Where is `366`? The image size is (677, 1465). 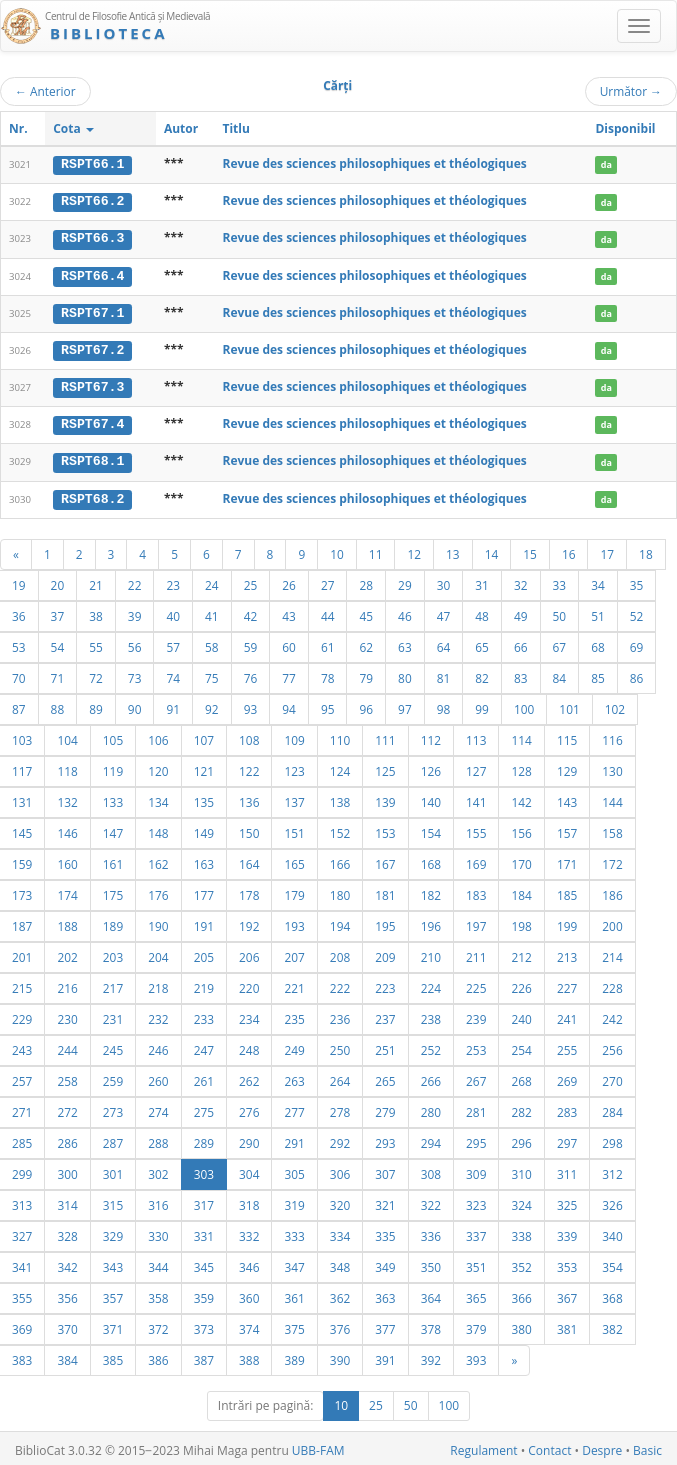 366 is located at coordinates (521, 1294).